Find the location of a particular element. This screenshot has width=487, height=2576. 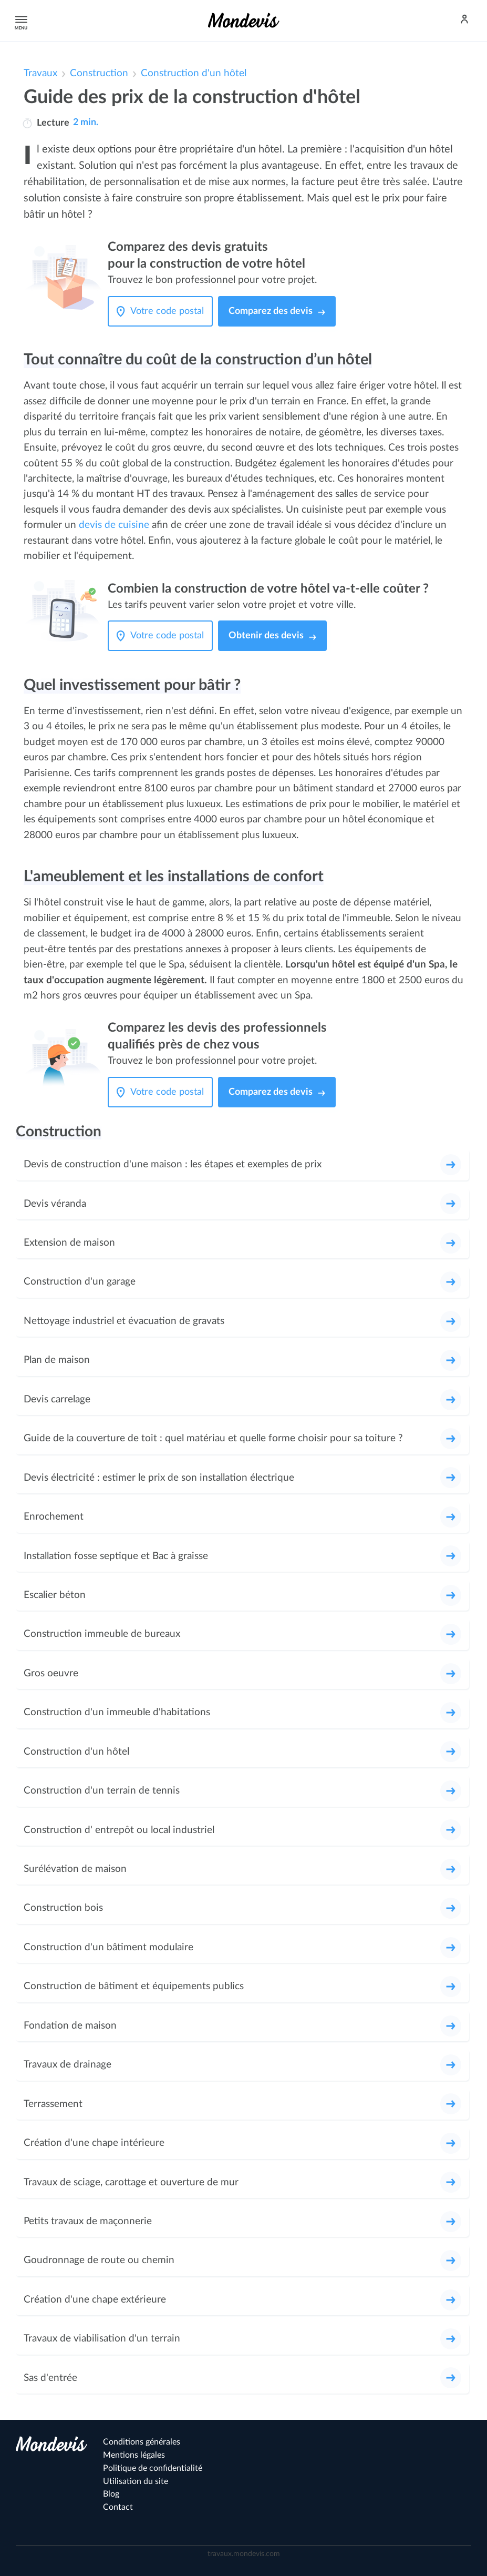

Menu is located at coordinates (19, 20).